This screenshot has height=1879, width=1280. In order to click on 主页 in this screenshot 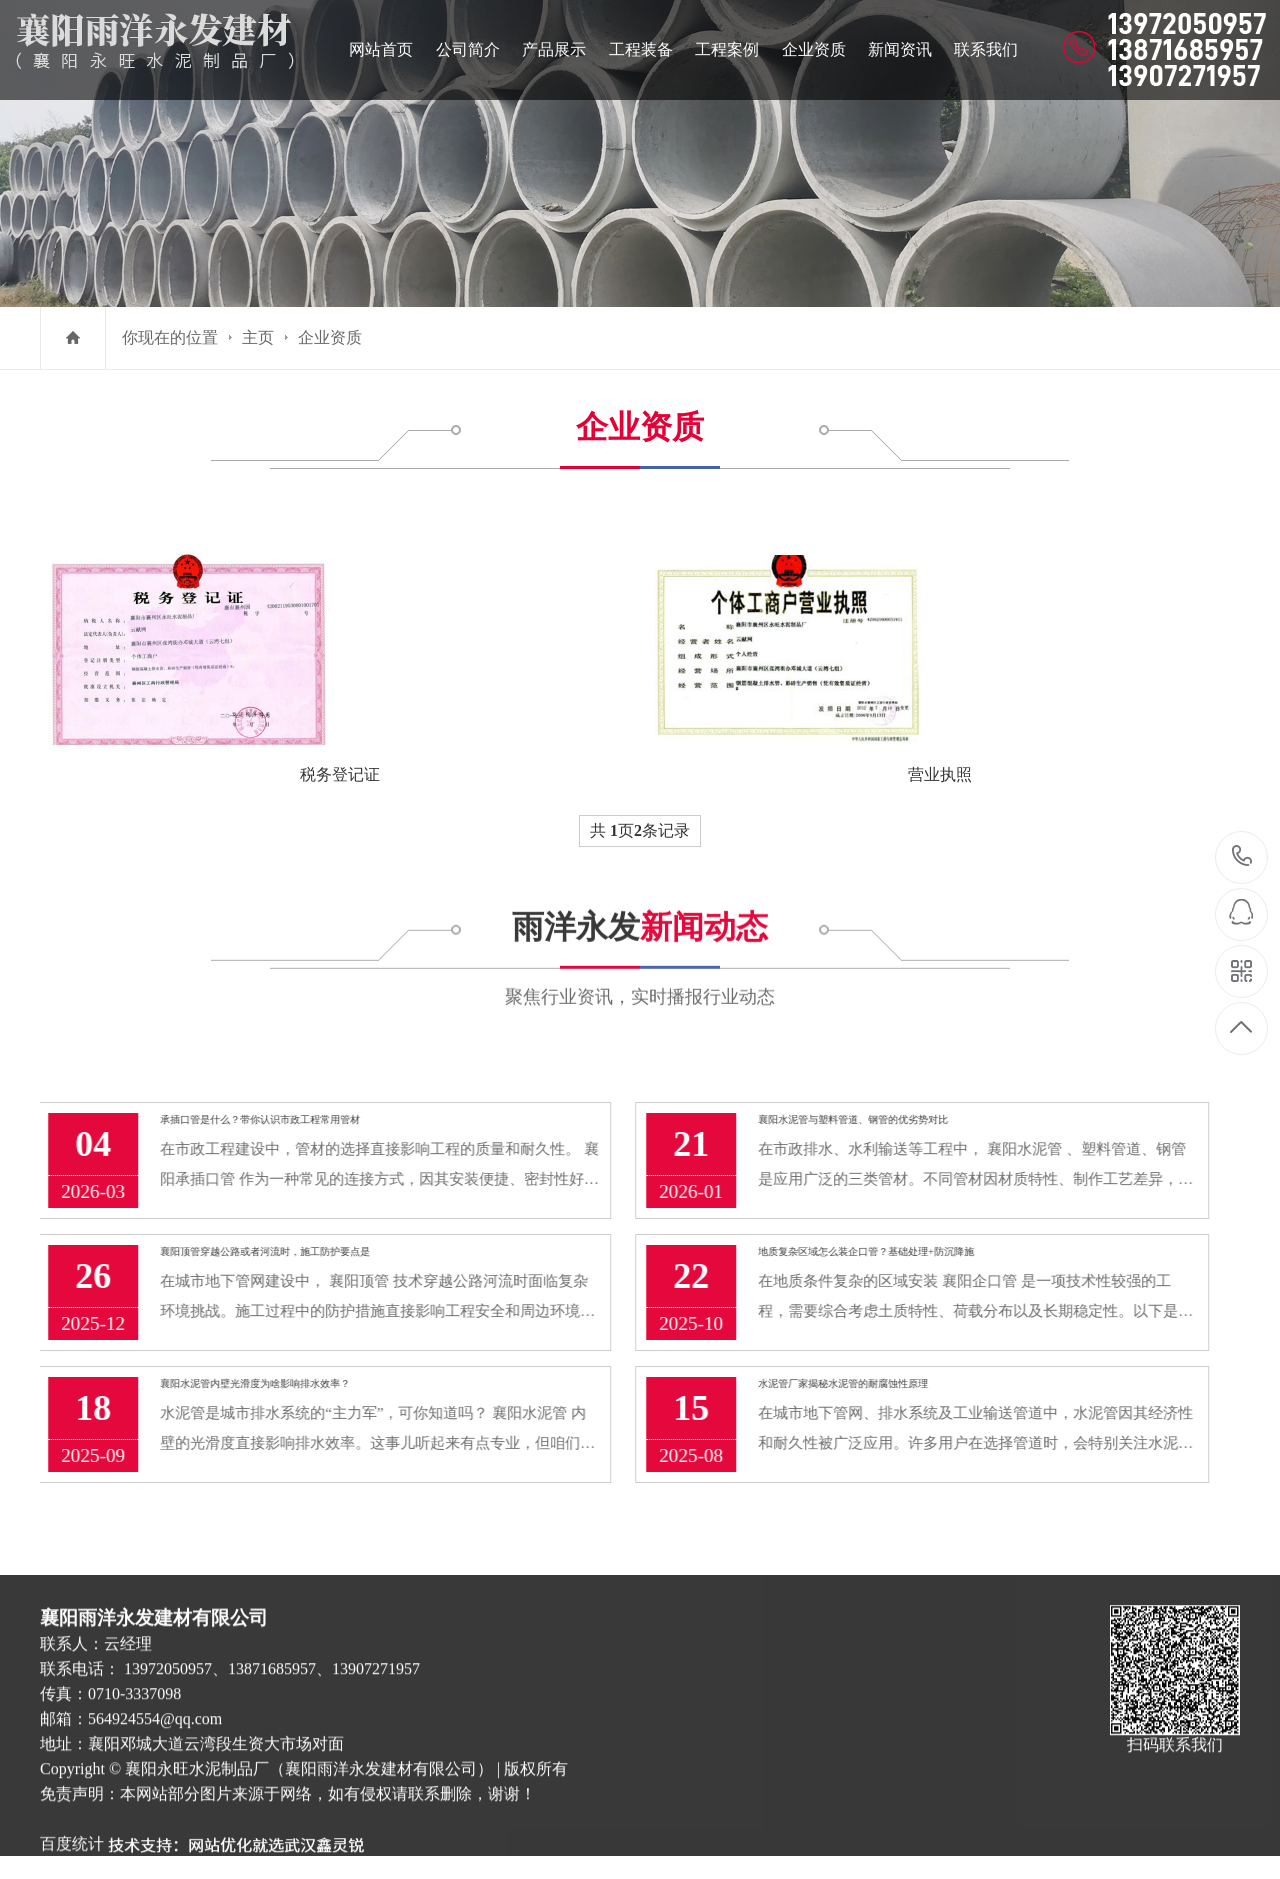, I will do `click(258, 337)`.